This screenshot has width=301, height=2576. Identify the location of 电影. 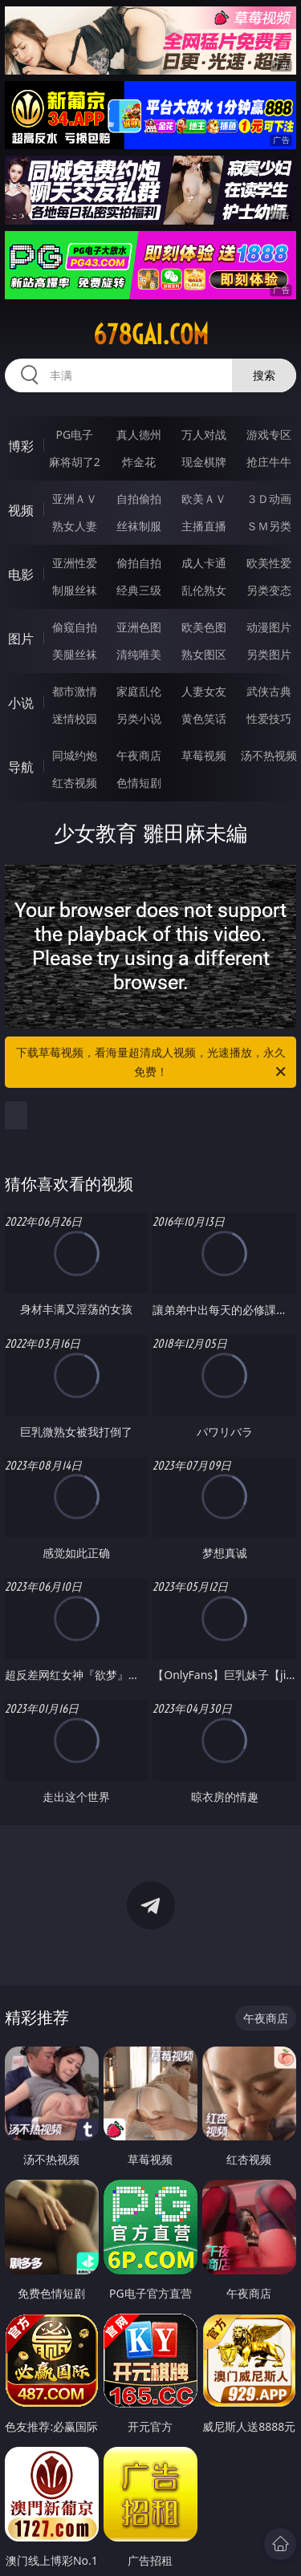
(21, 574).